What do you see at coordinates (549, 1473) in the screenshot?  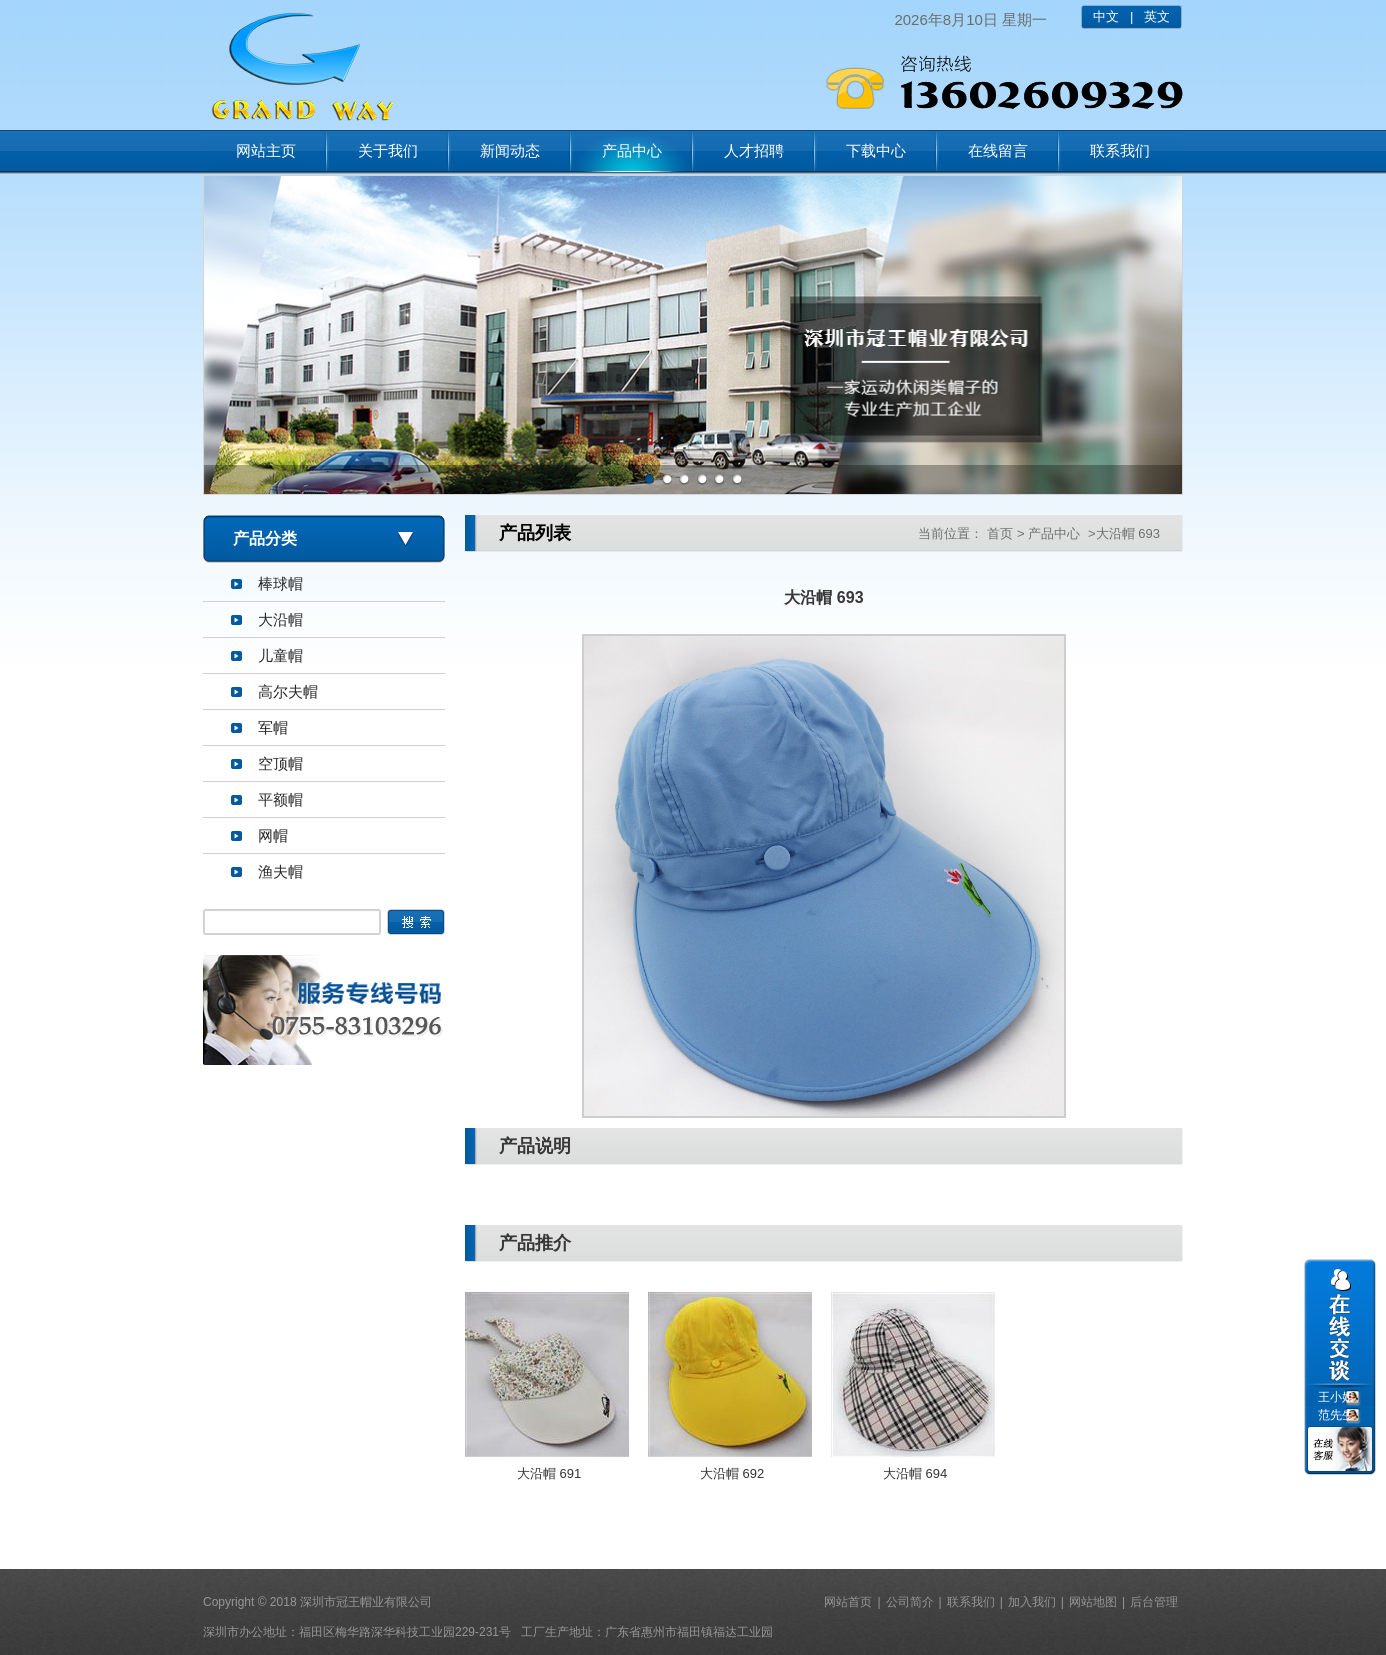 I see `大沿帽 691` at bounding box center [549, 1473].